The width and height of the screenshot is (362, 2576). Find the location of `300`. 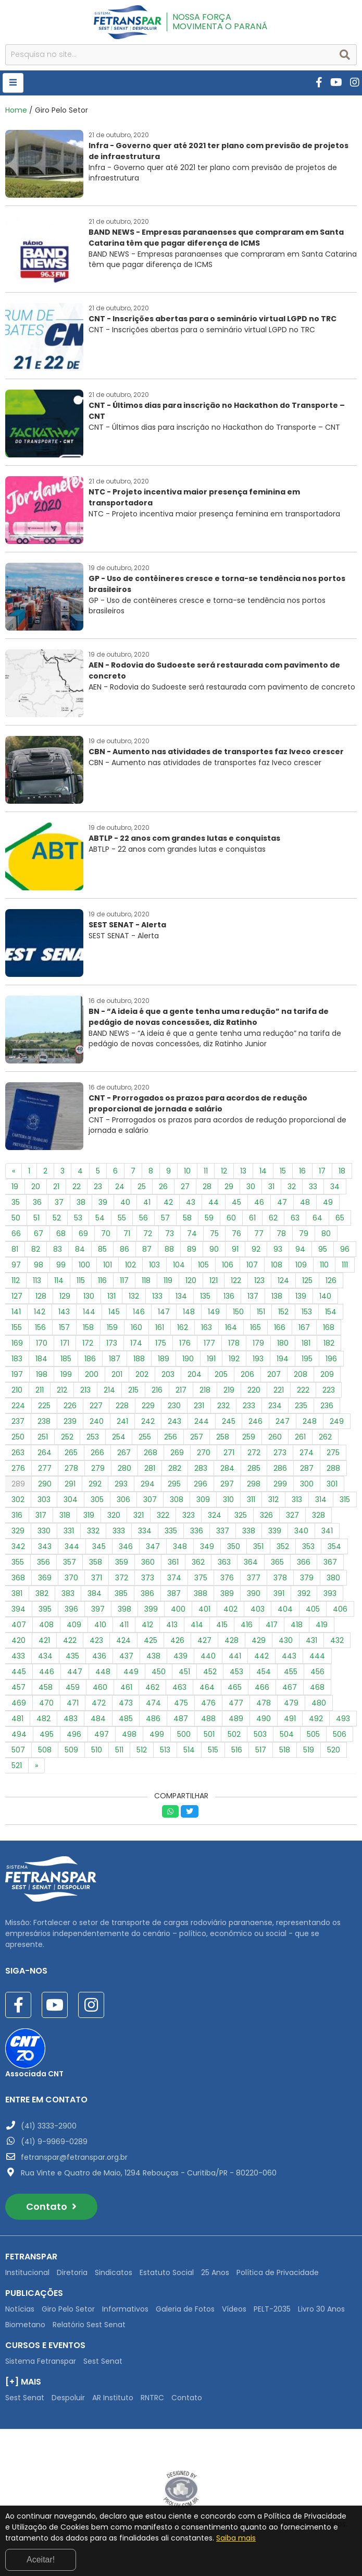

300 is located at coordinates (307, 1484).